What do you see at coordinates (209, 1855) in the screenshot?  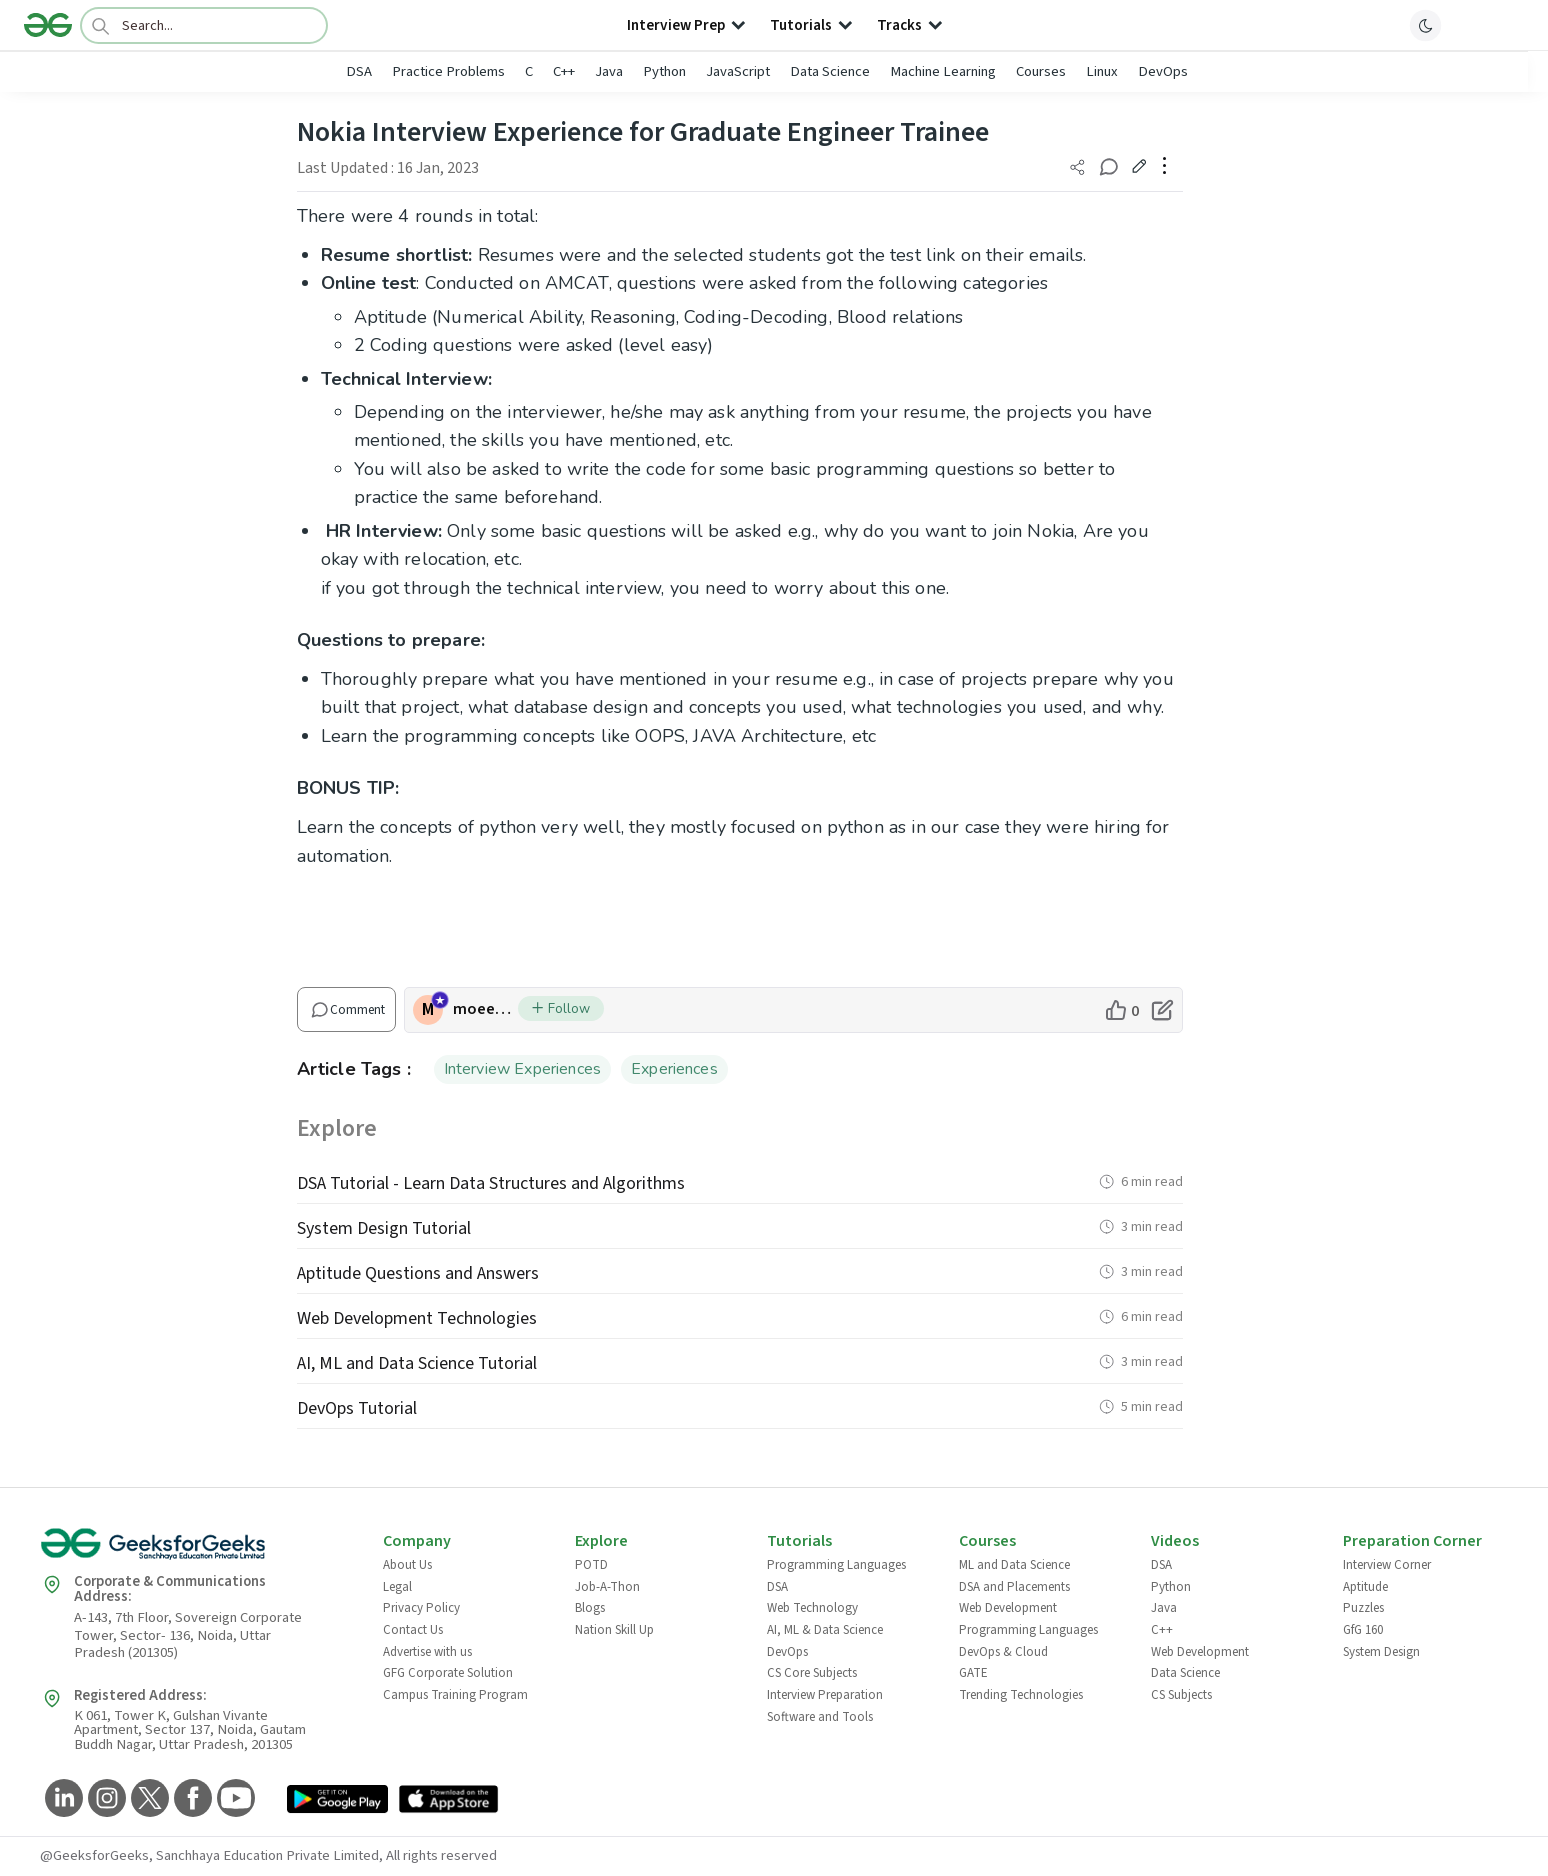 I see `@GeeksforGeeks, Sanchhaya Education Private Limited` at bounding box center [209, 1855].